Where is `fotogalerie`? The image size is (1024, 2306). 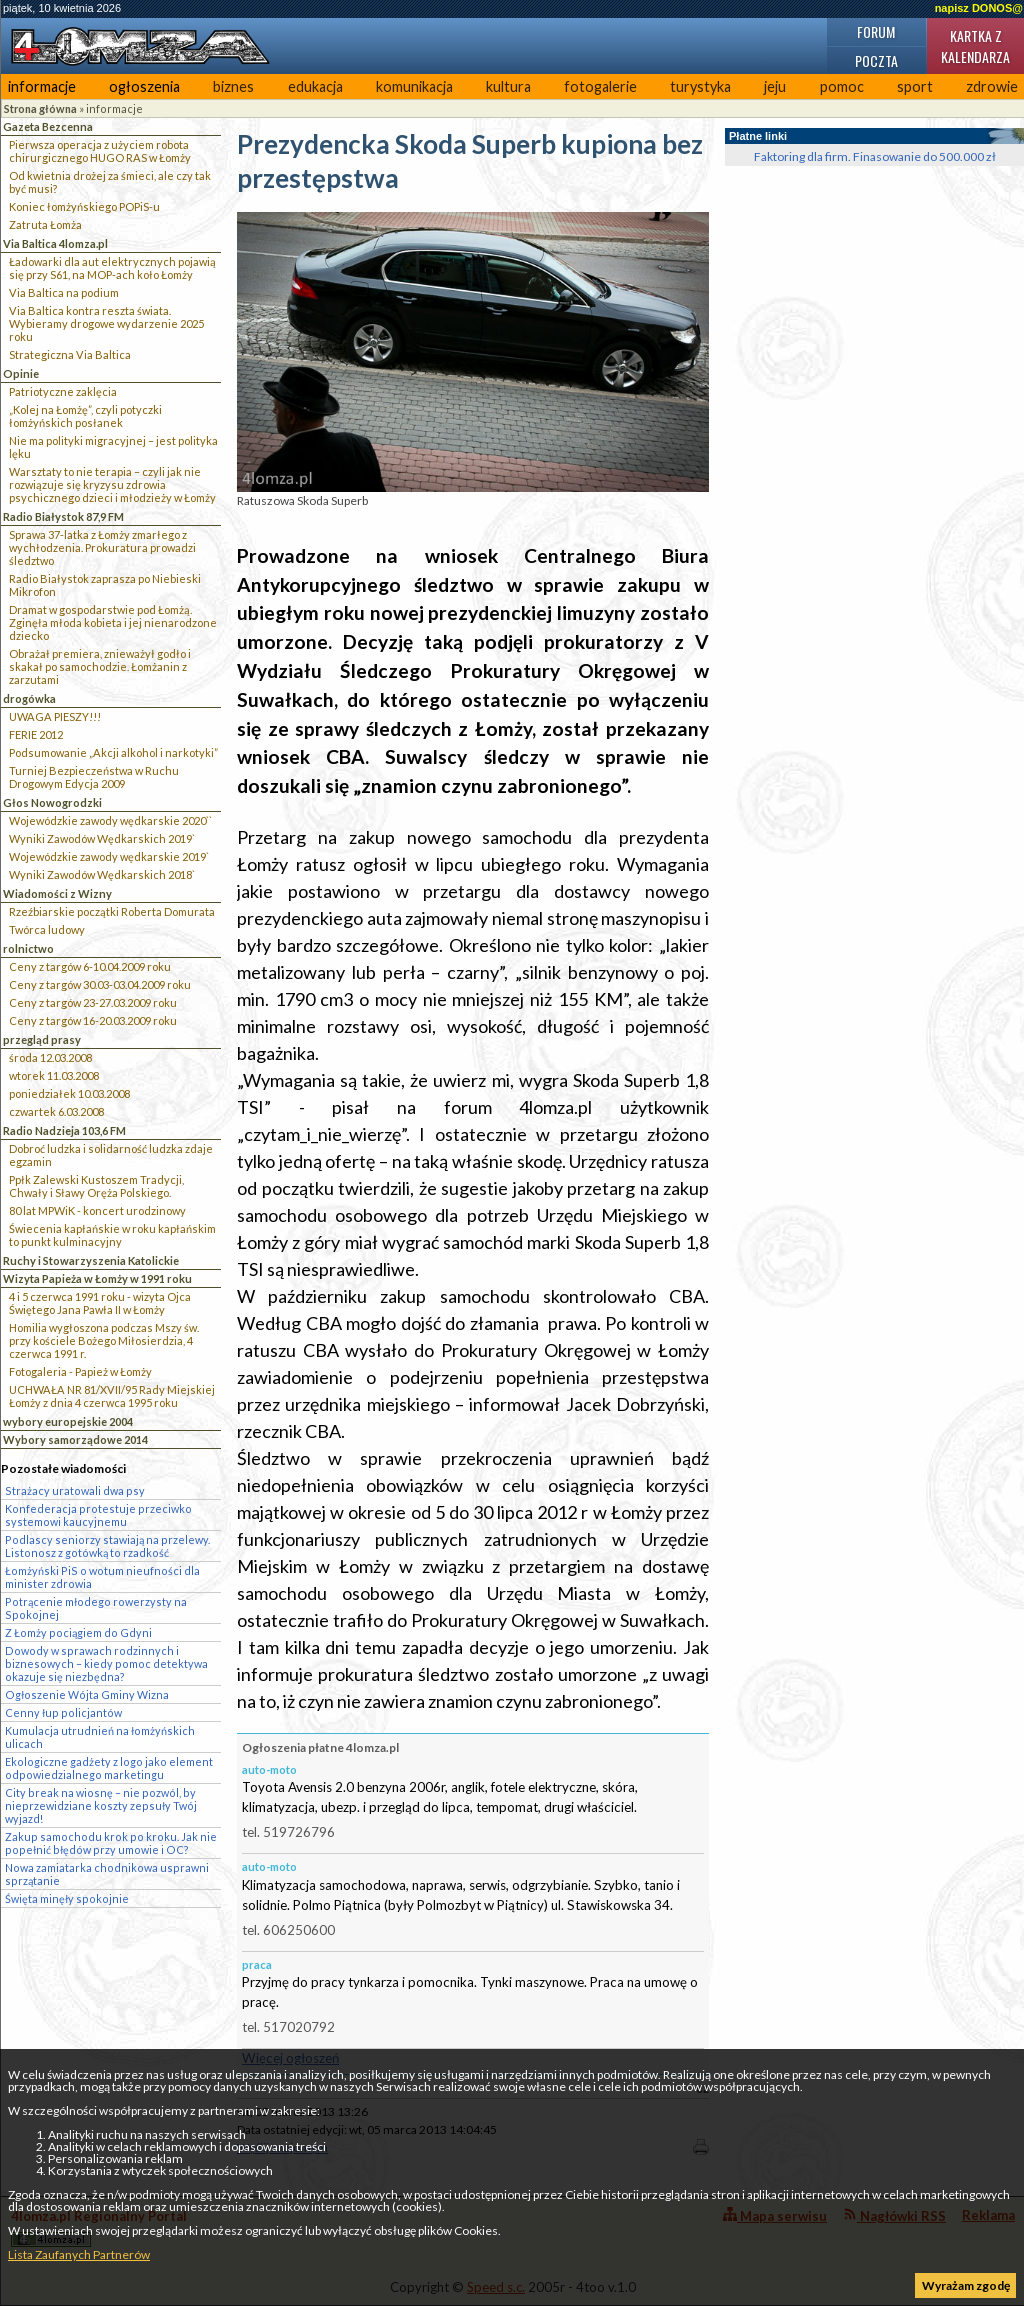
fotogalerie is located at coordinates (600, 86).